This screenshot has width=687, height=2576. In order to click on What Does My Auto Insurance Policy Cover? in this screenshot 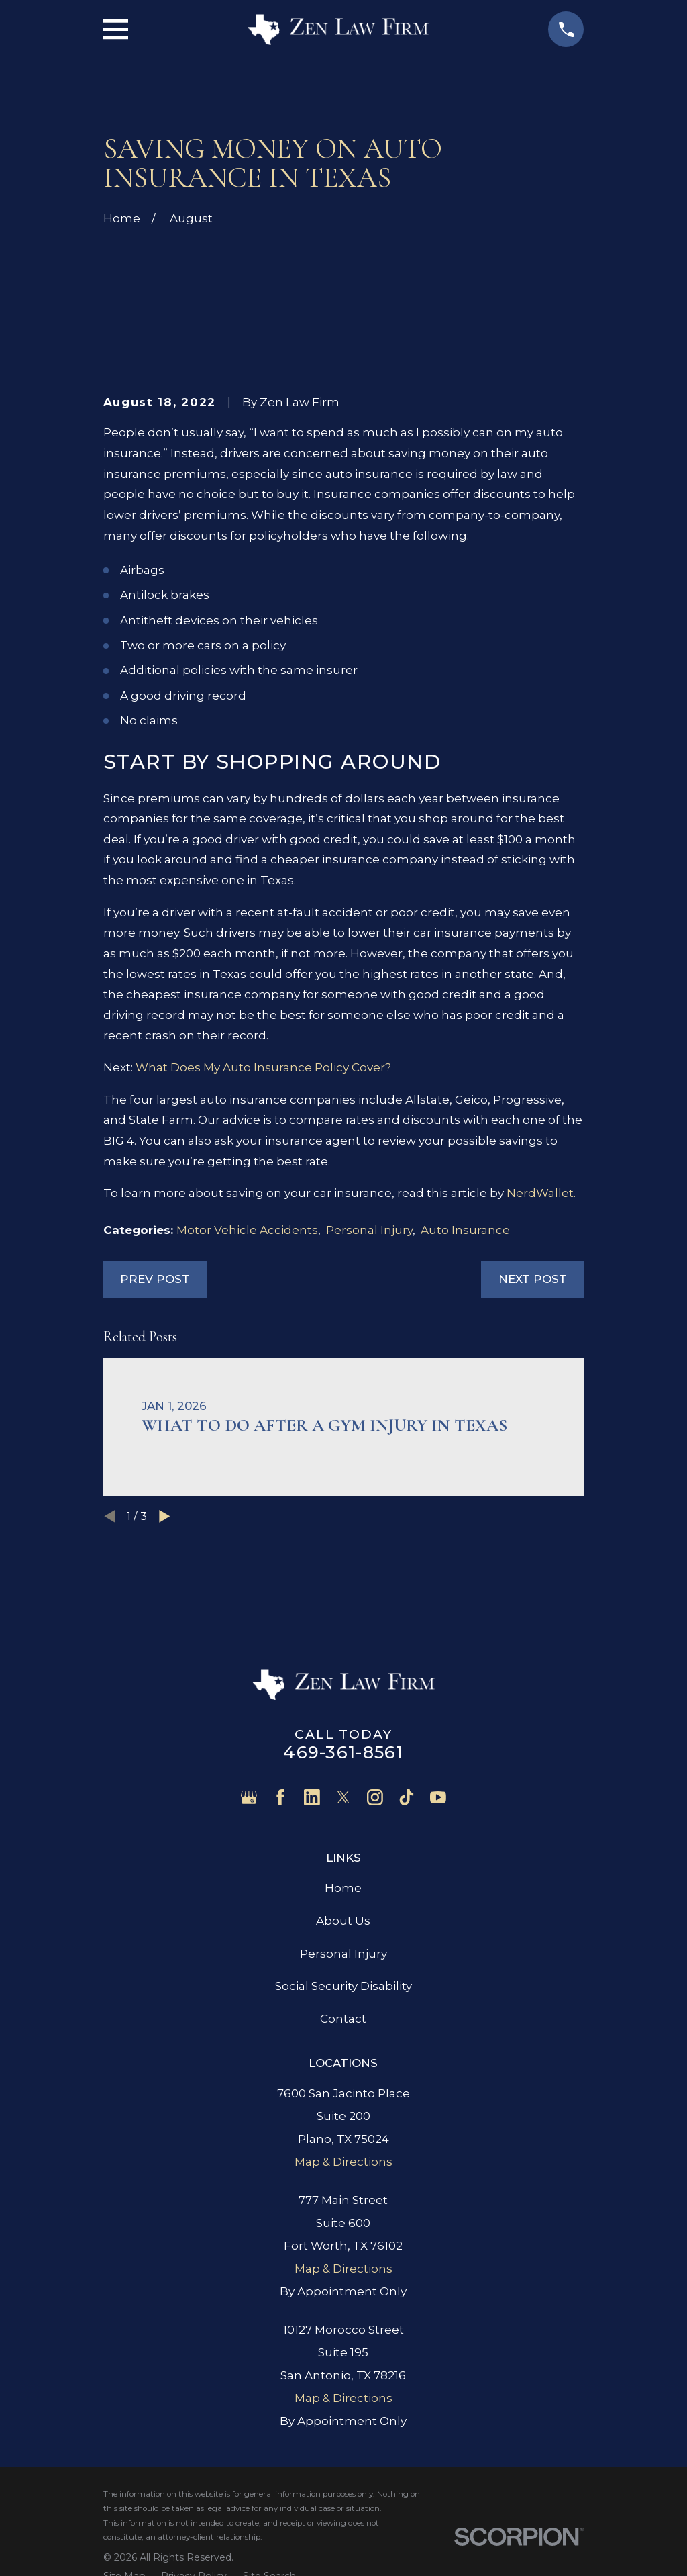, I will do `click(263, 1067)`.